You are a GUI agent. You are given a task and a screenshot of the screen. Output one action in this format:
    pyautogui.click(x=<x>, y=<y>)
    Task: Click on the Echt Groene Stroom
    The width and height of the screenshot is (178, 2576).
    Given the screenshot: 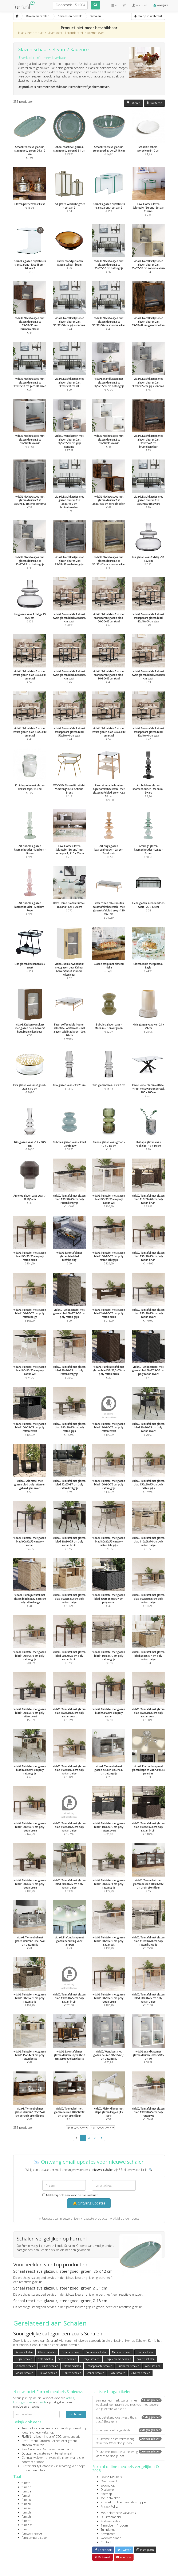 What is the action you would take?
    pyautogui.click(x=36, y=2441)
    